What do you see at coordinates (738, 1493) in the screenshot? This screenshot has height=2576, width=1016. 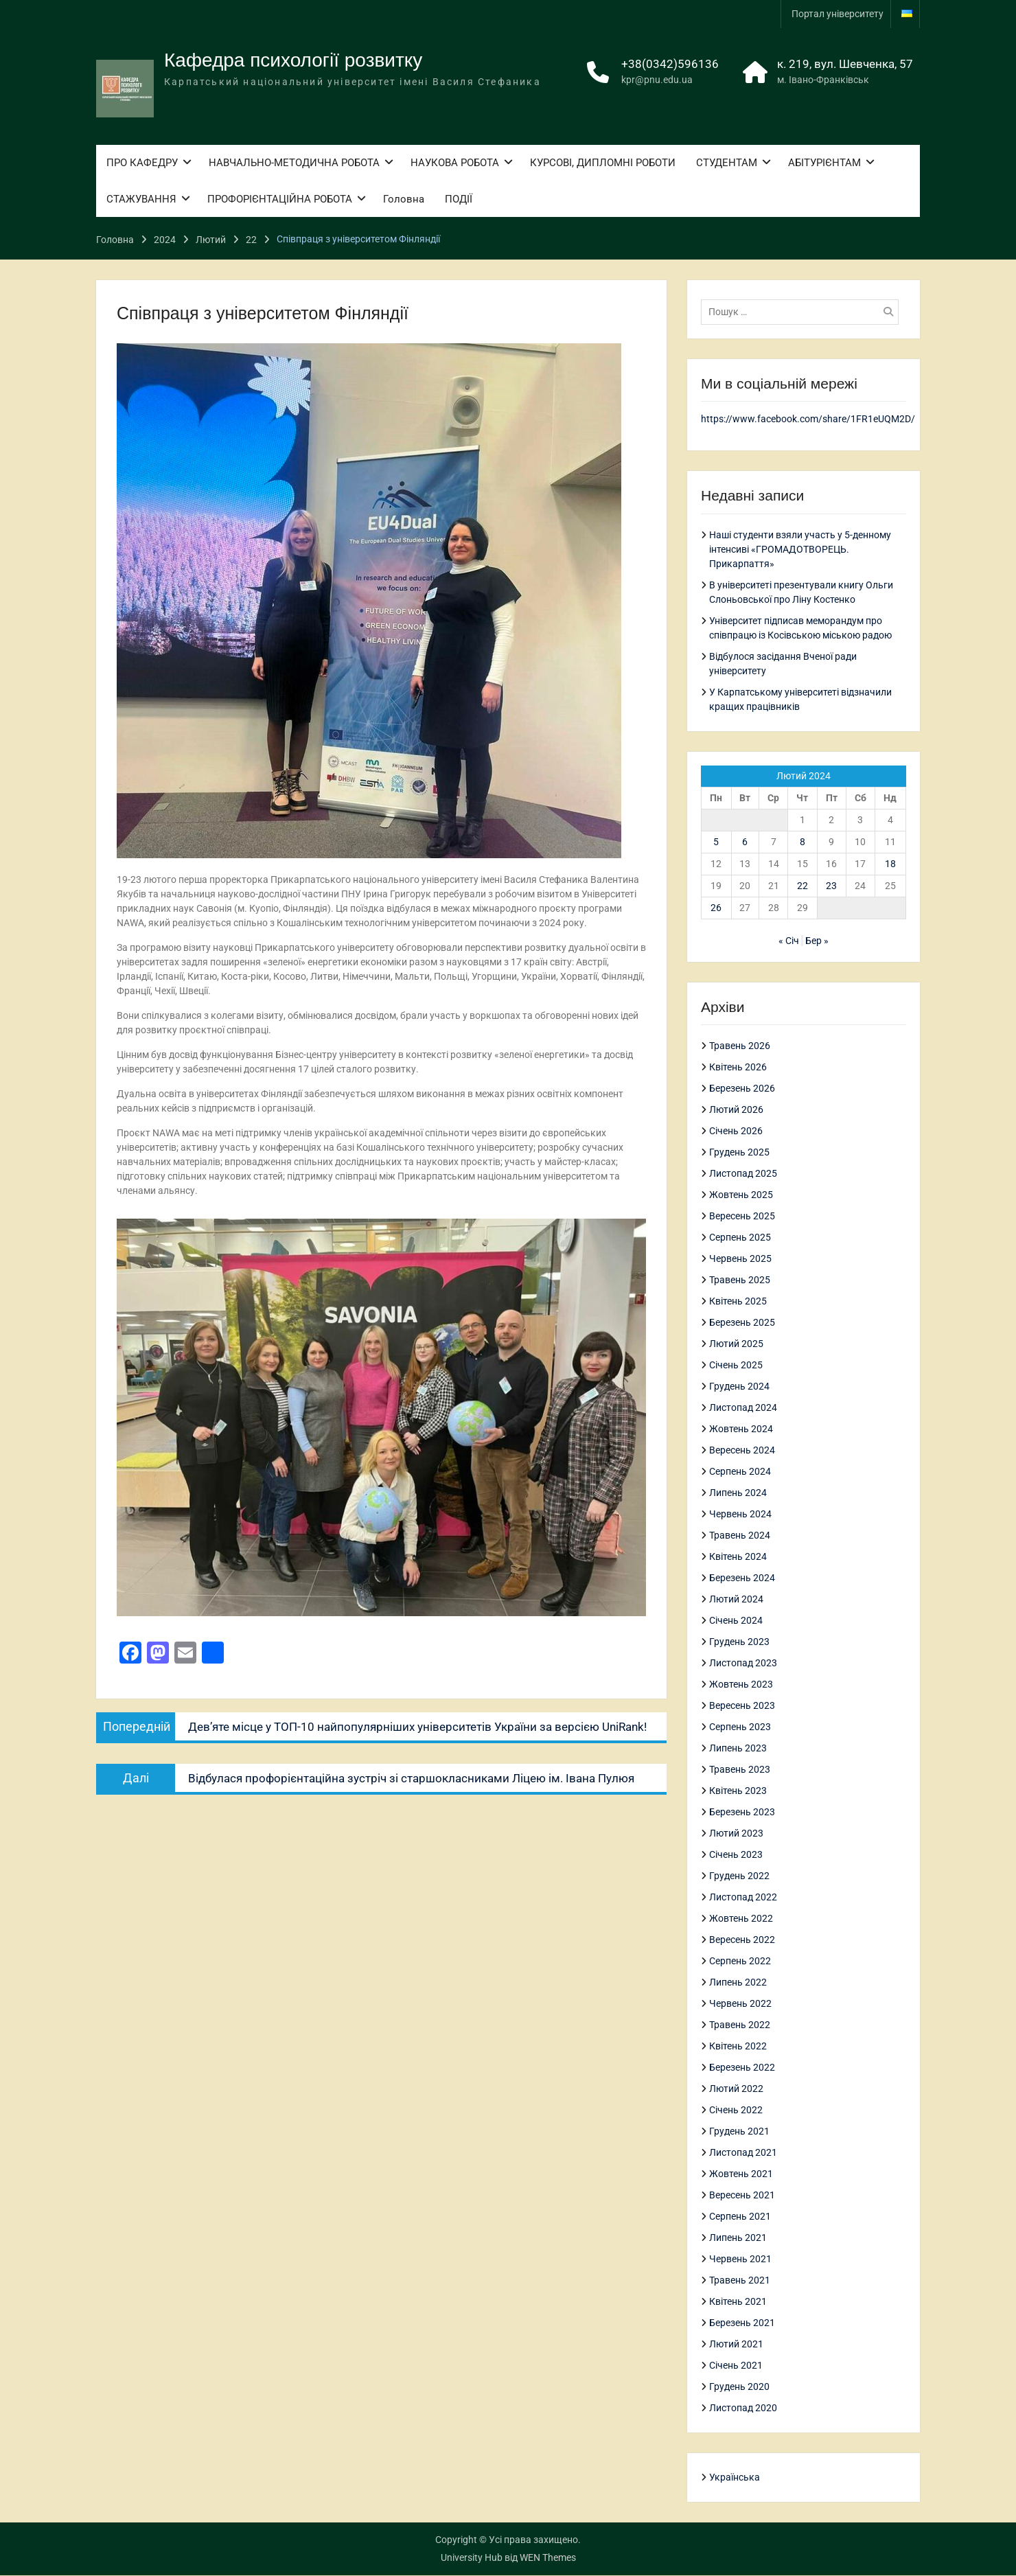 I see `Липень 2024` at bounding box center [738, 1493].